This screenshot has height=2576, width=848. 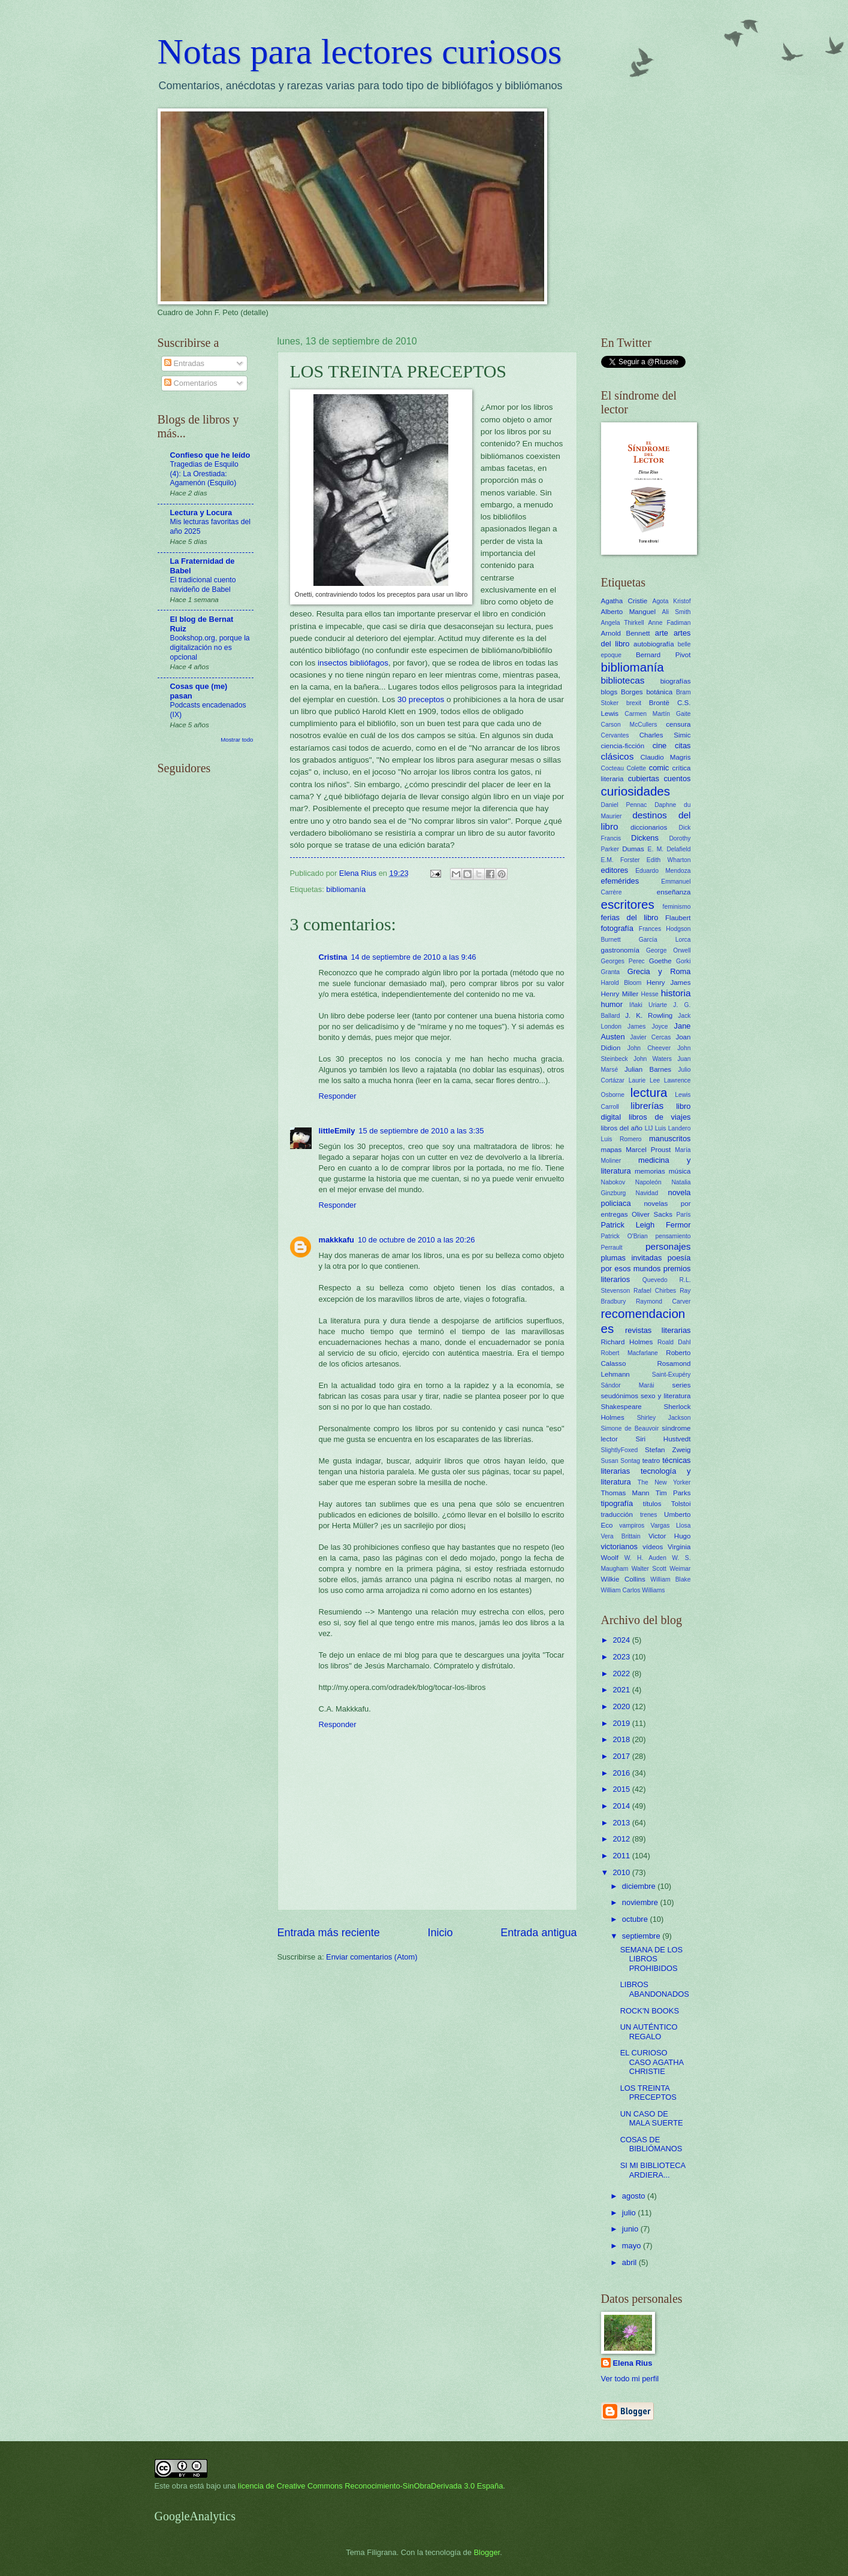 What do you see at coordinates (653, 644) in the screenshot?
I see `autobiografía` at bounding box center [653, 644].